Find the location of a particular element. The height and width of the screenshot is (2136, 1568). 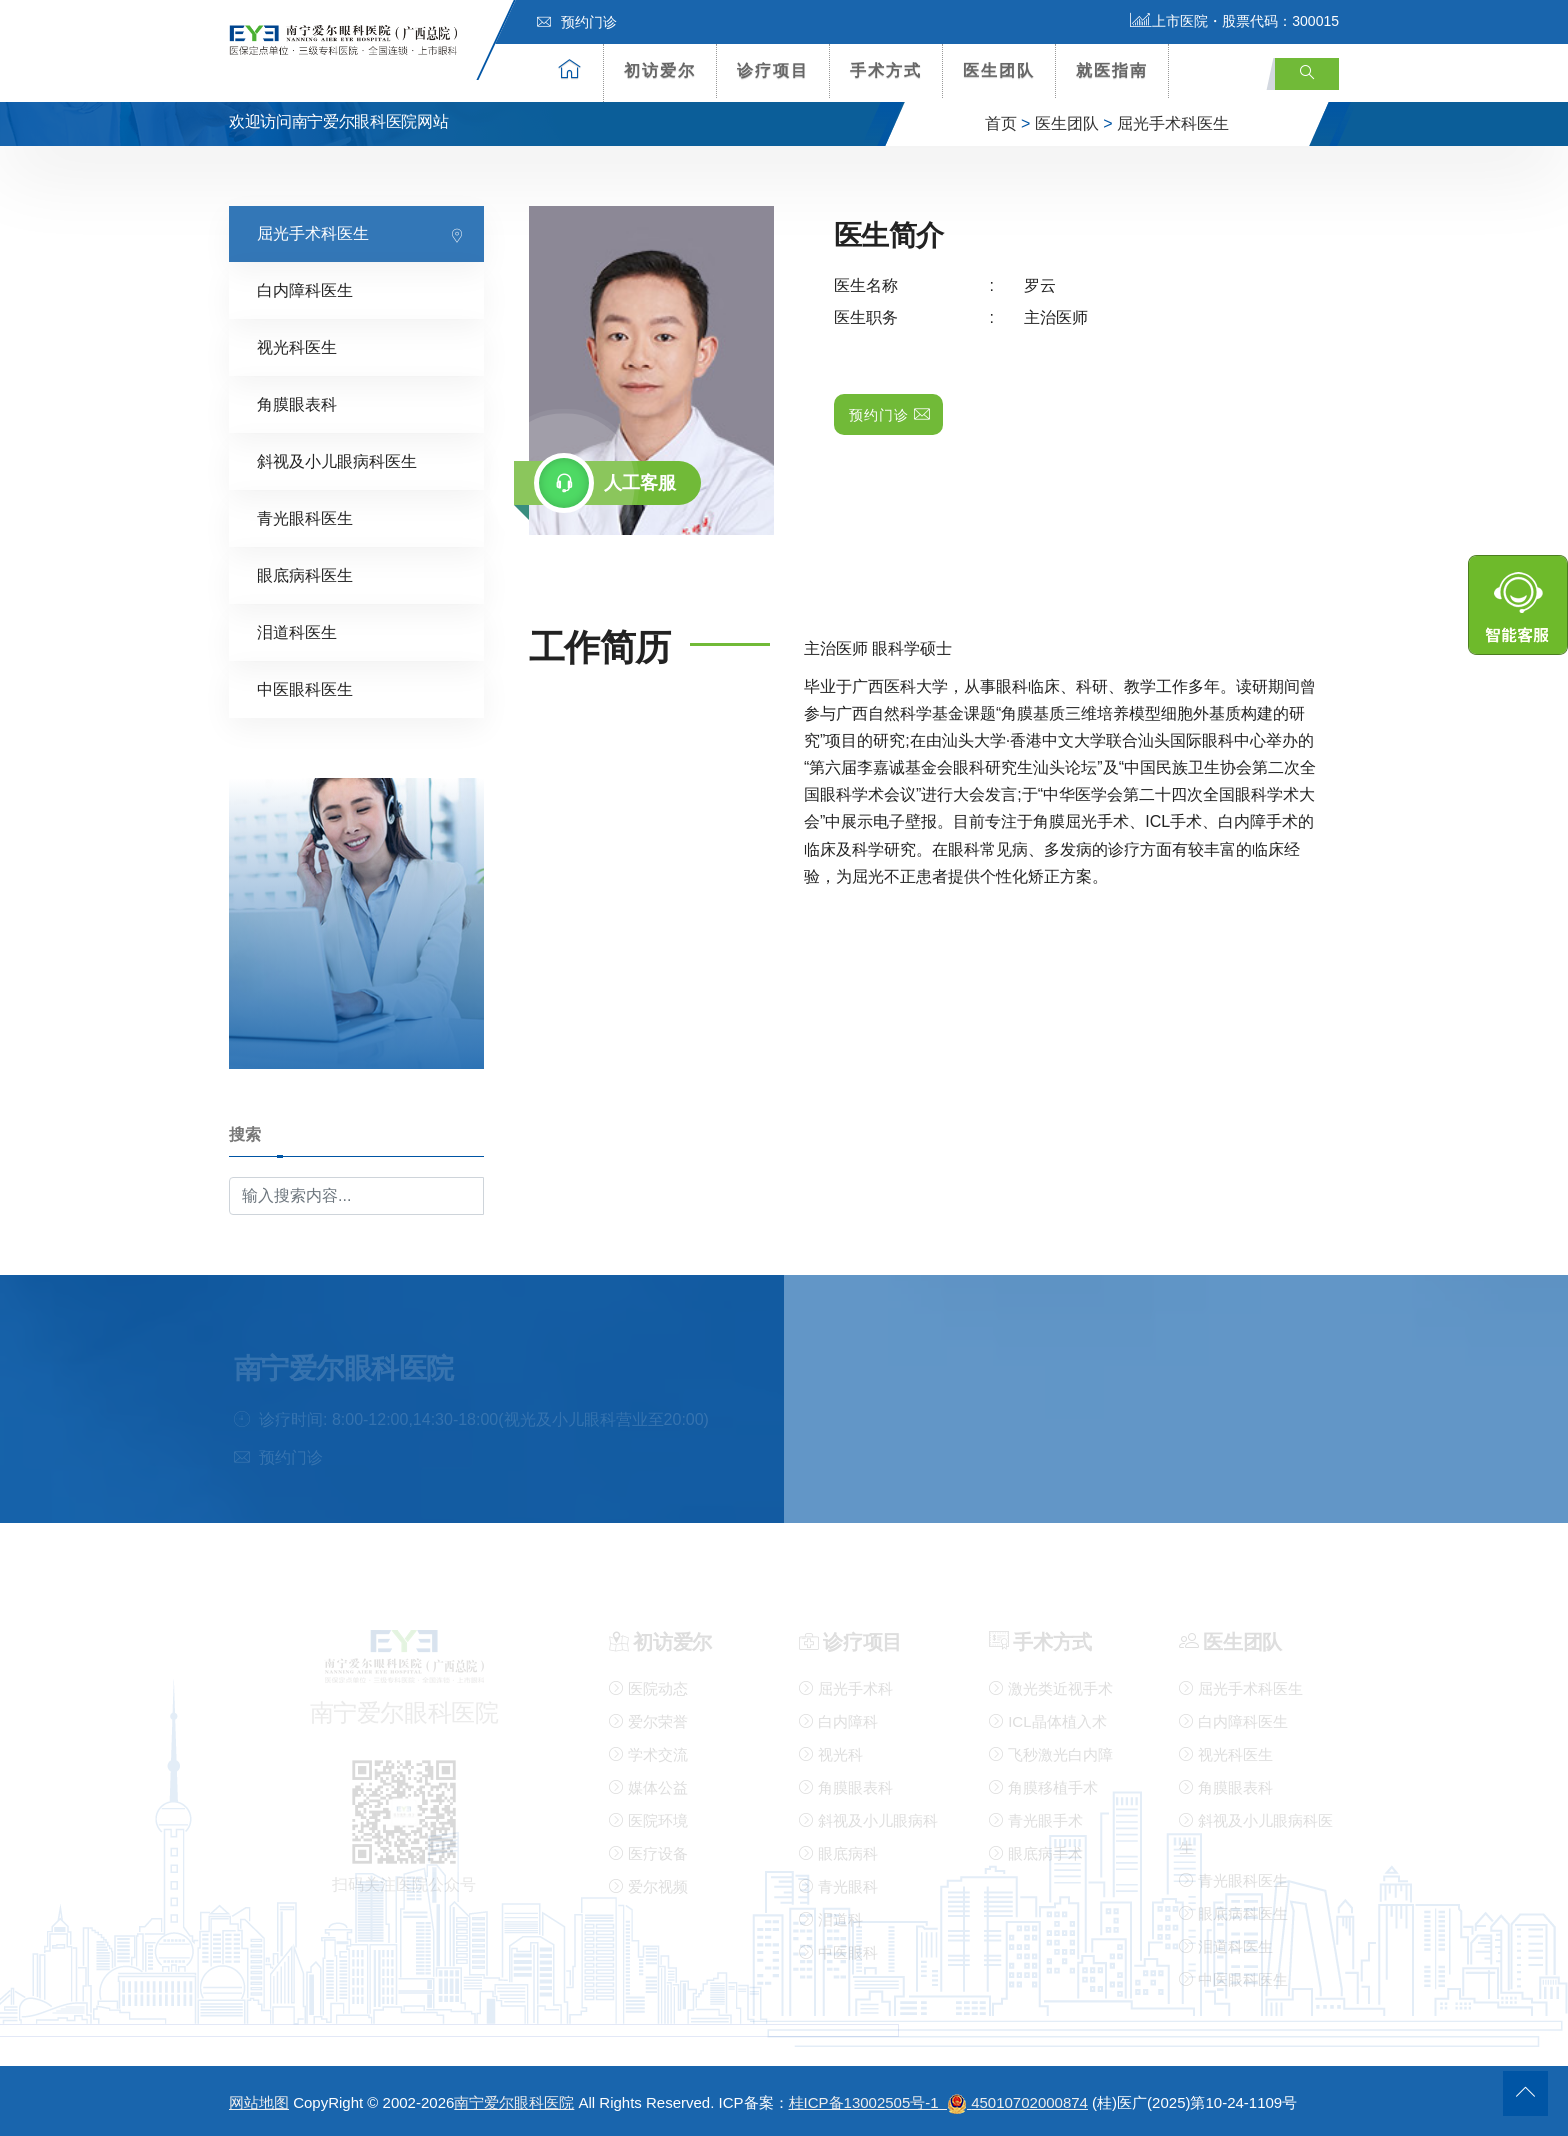

医生团队 is located at coordinates (999, 70).